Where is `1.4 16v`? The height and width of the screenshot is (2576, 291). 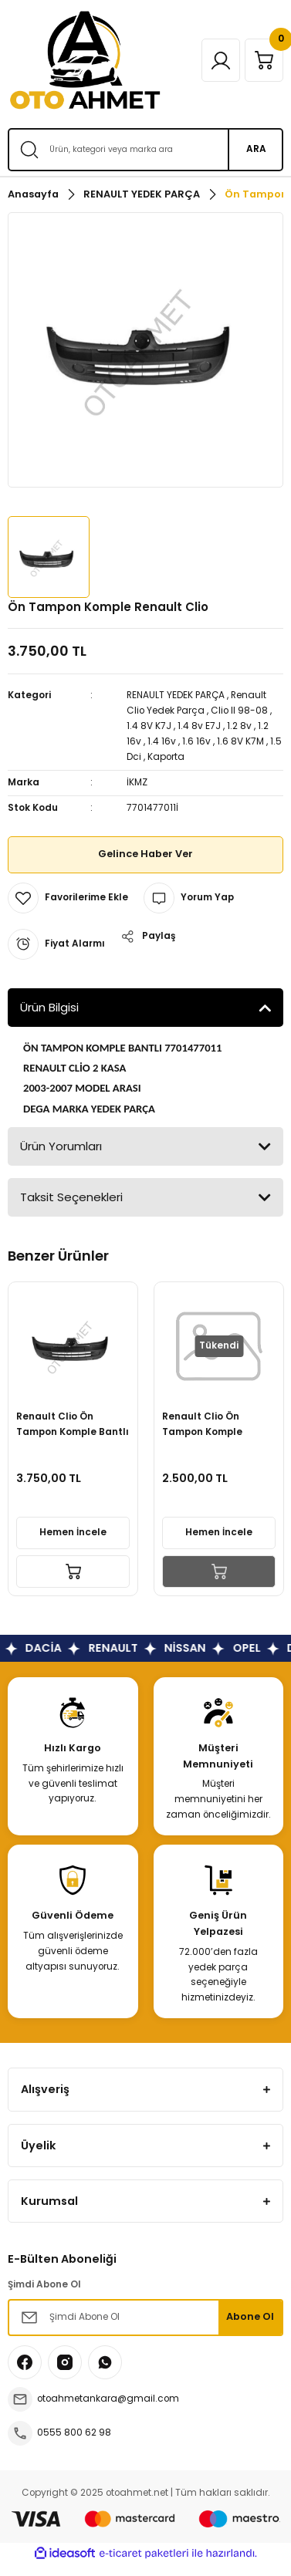
1.4 16v is located at coordinates (161, 741).